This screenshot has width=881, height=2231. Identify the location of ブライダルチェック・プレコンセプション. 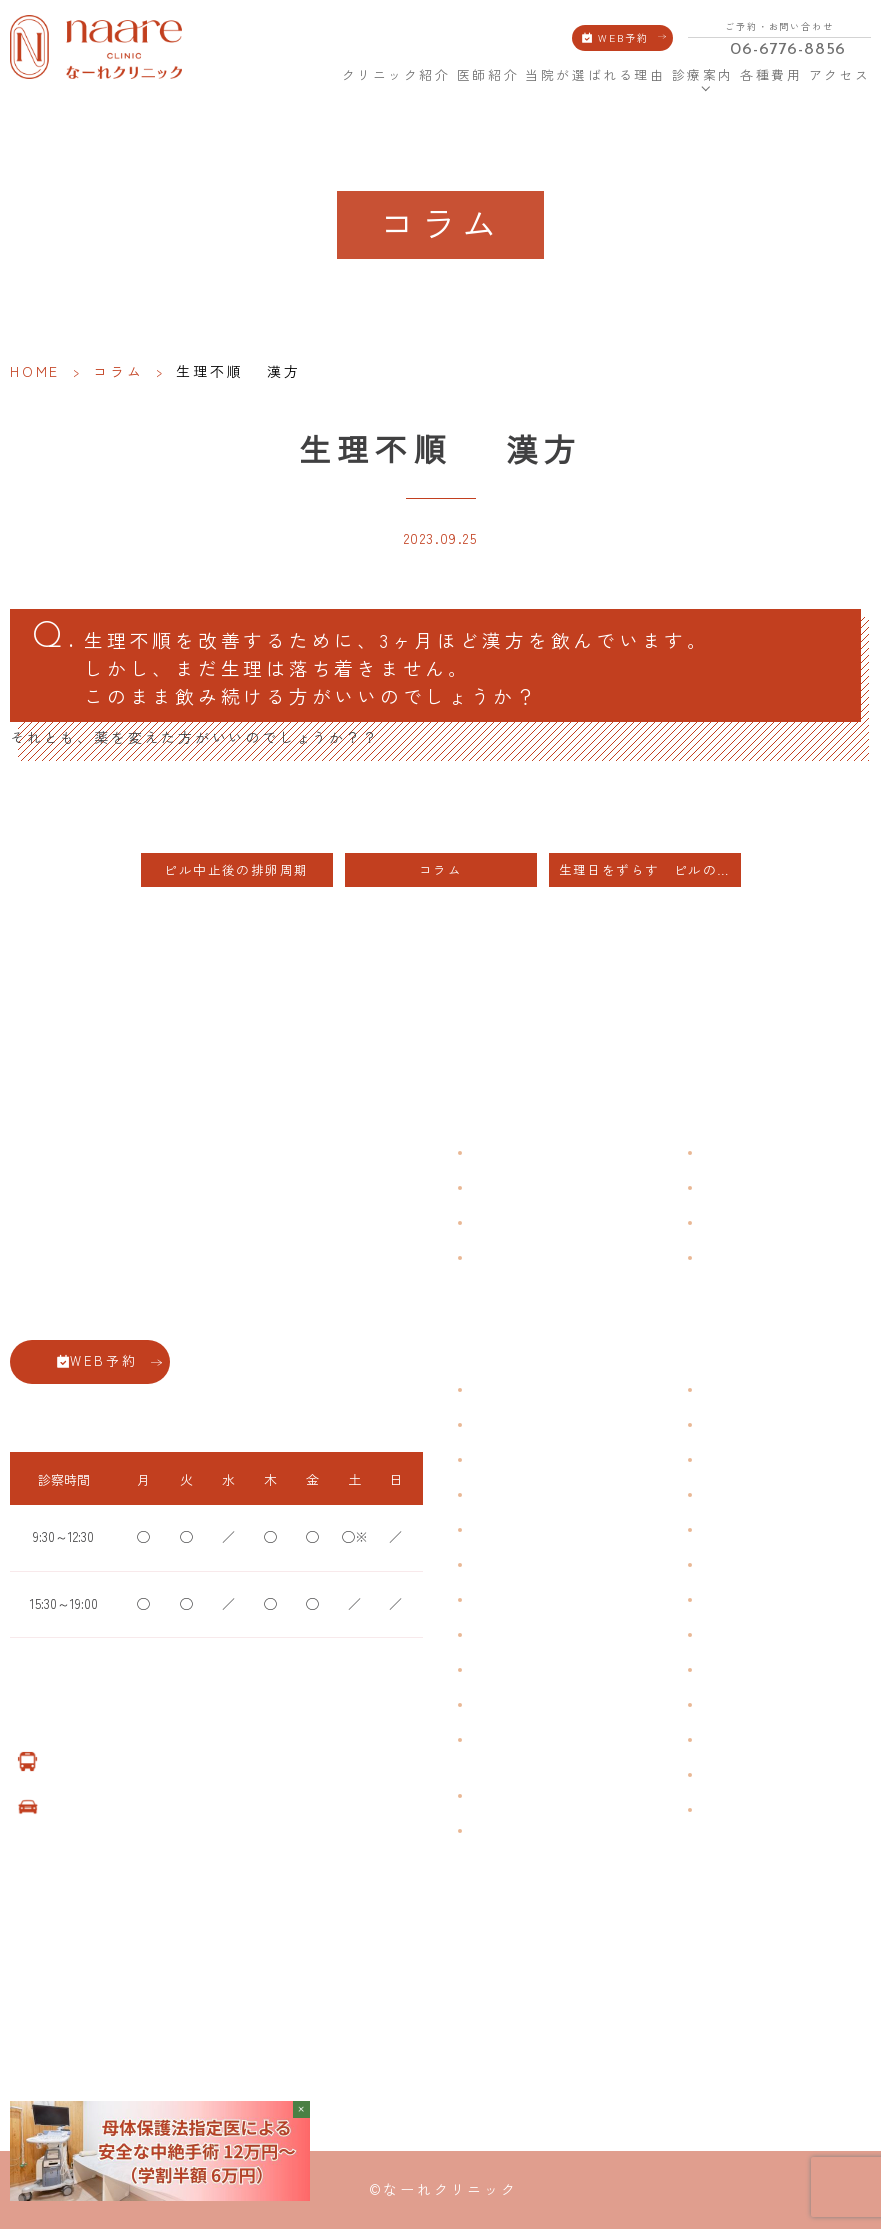
(530, 1752).